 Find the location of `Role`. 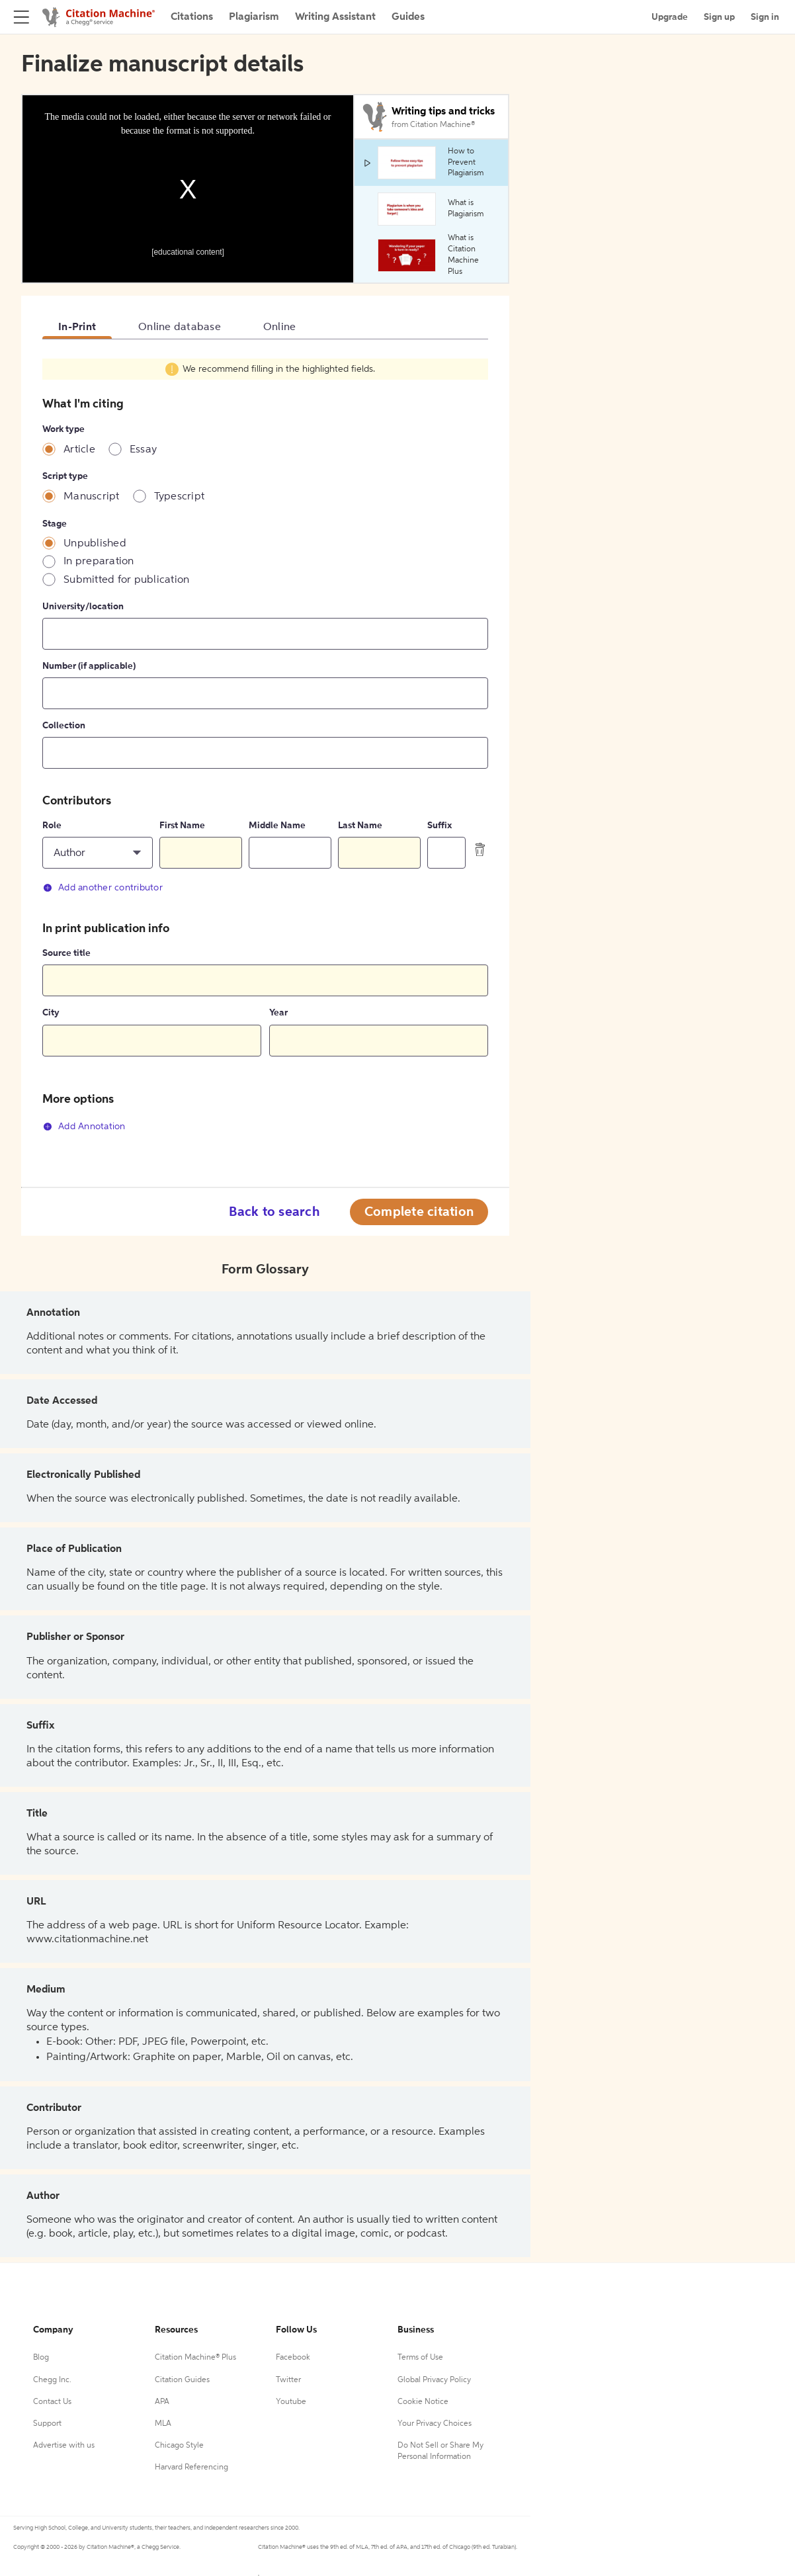

Role is located at coordinates (52, 825).